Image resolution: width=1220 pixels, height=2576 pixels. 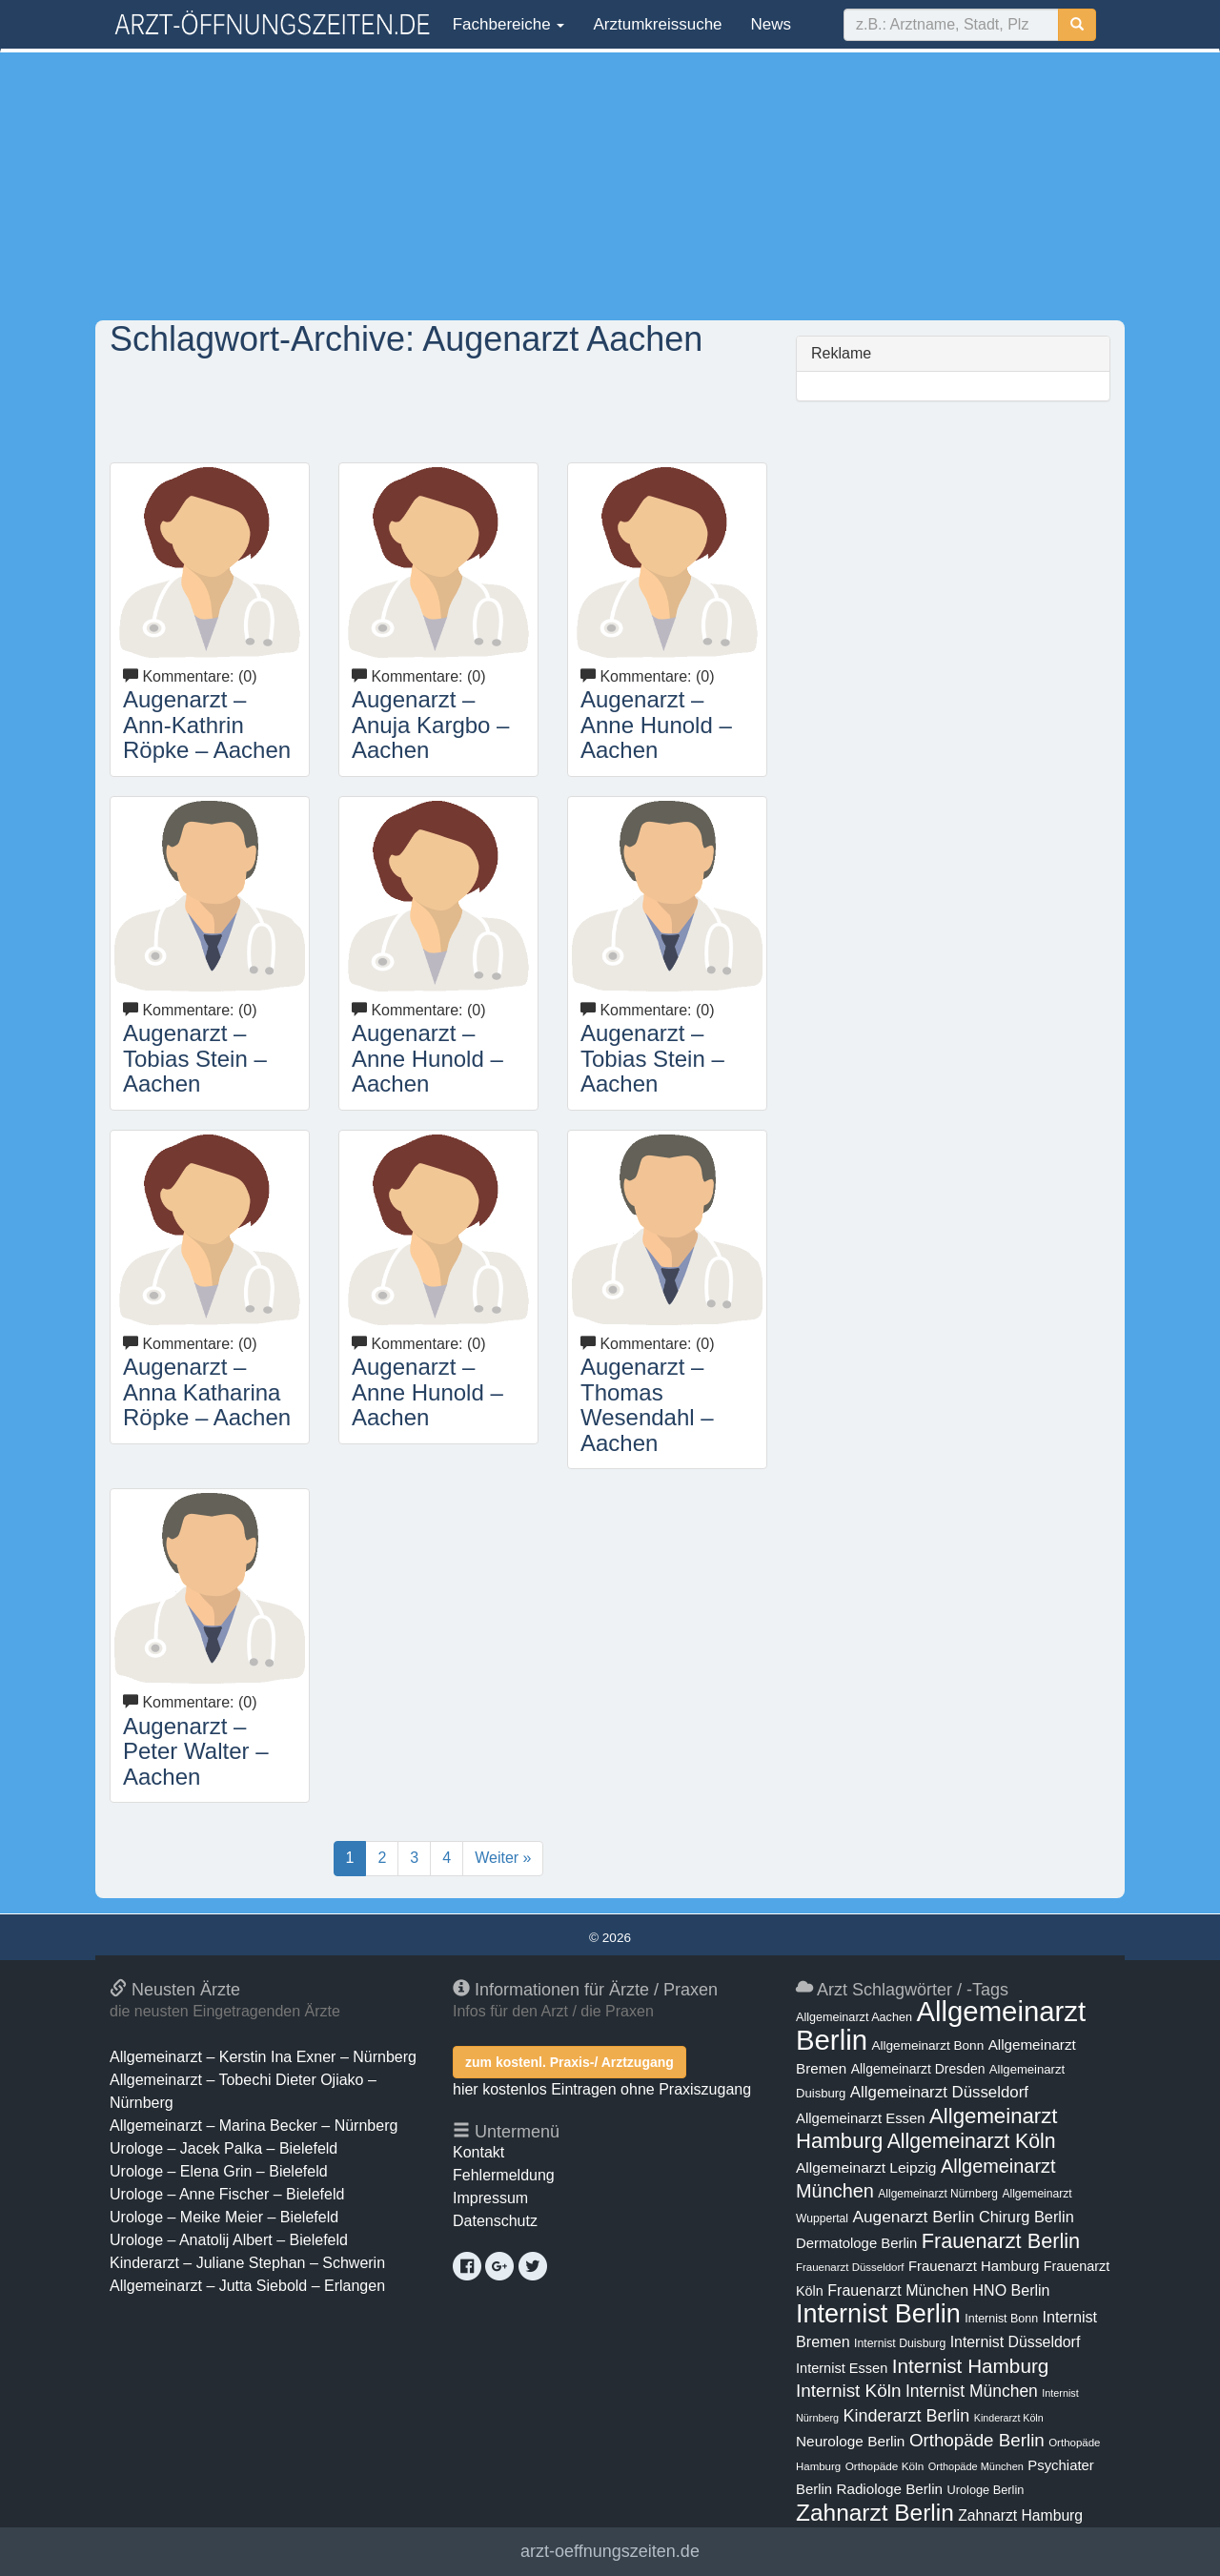 What do you see at coordinates (207, 1392) in the screenshot?
I see `Augenarzt – Anna Katharina Röpke – Aachen` at bounding box center [207, 1392].